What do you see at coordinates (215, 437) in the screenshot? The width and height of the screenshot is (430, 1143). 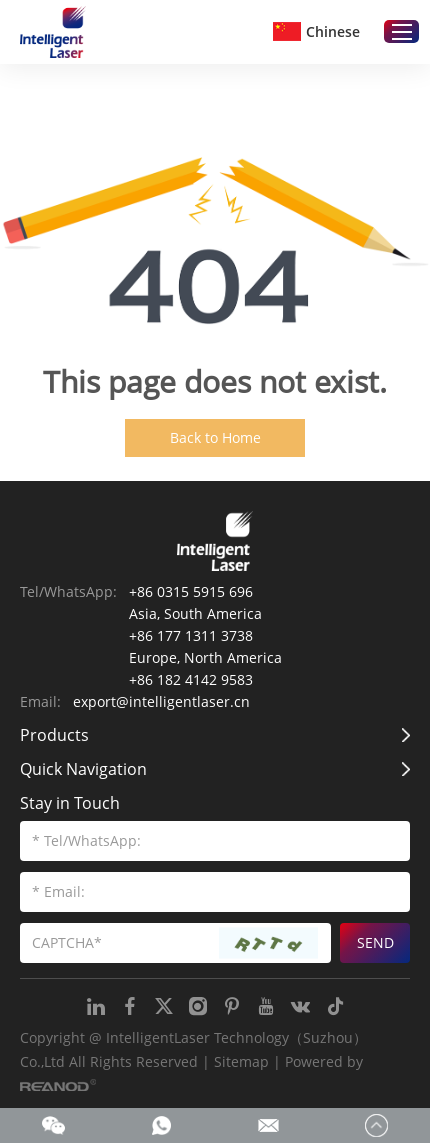 I see `Back to Home` at bounding box center [215, 437].